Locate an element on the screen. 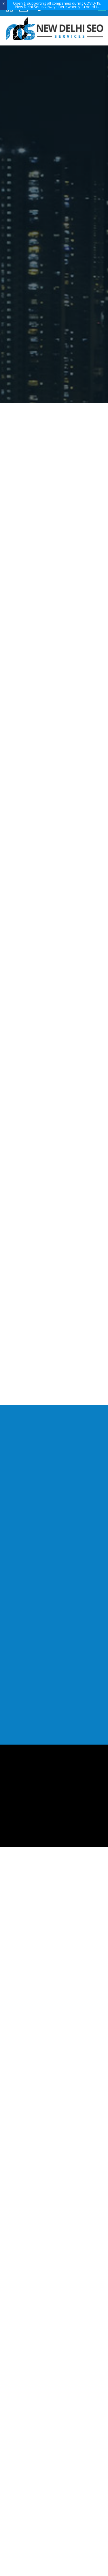  Mohammad HassanMD, Aman Overseas Pvt Ltd, New Delhi, India is located at coordinates (67, 807).